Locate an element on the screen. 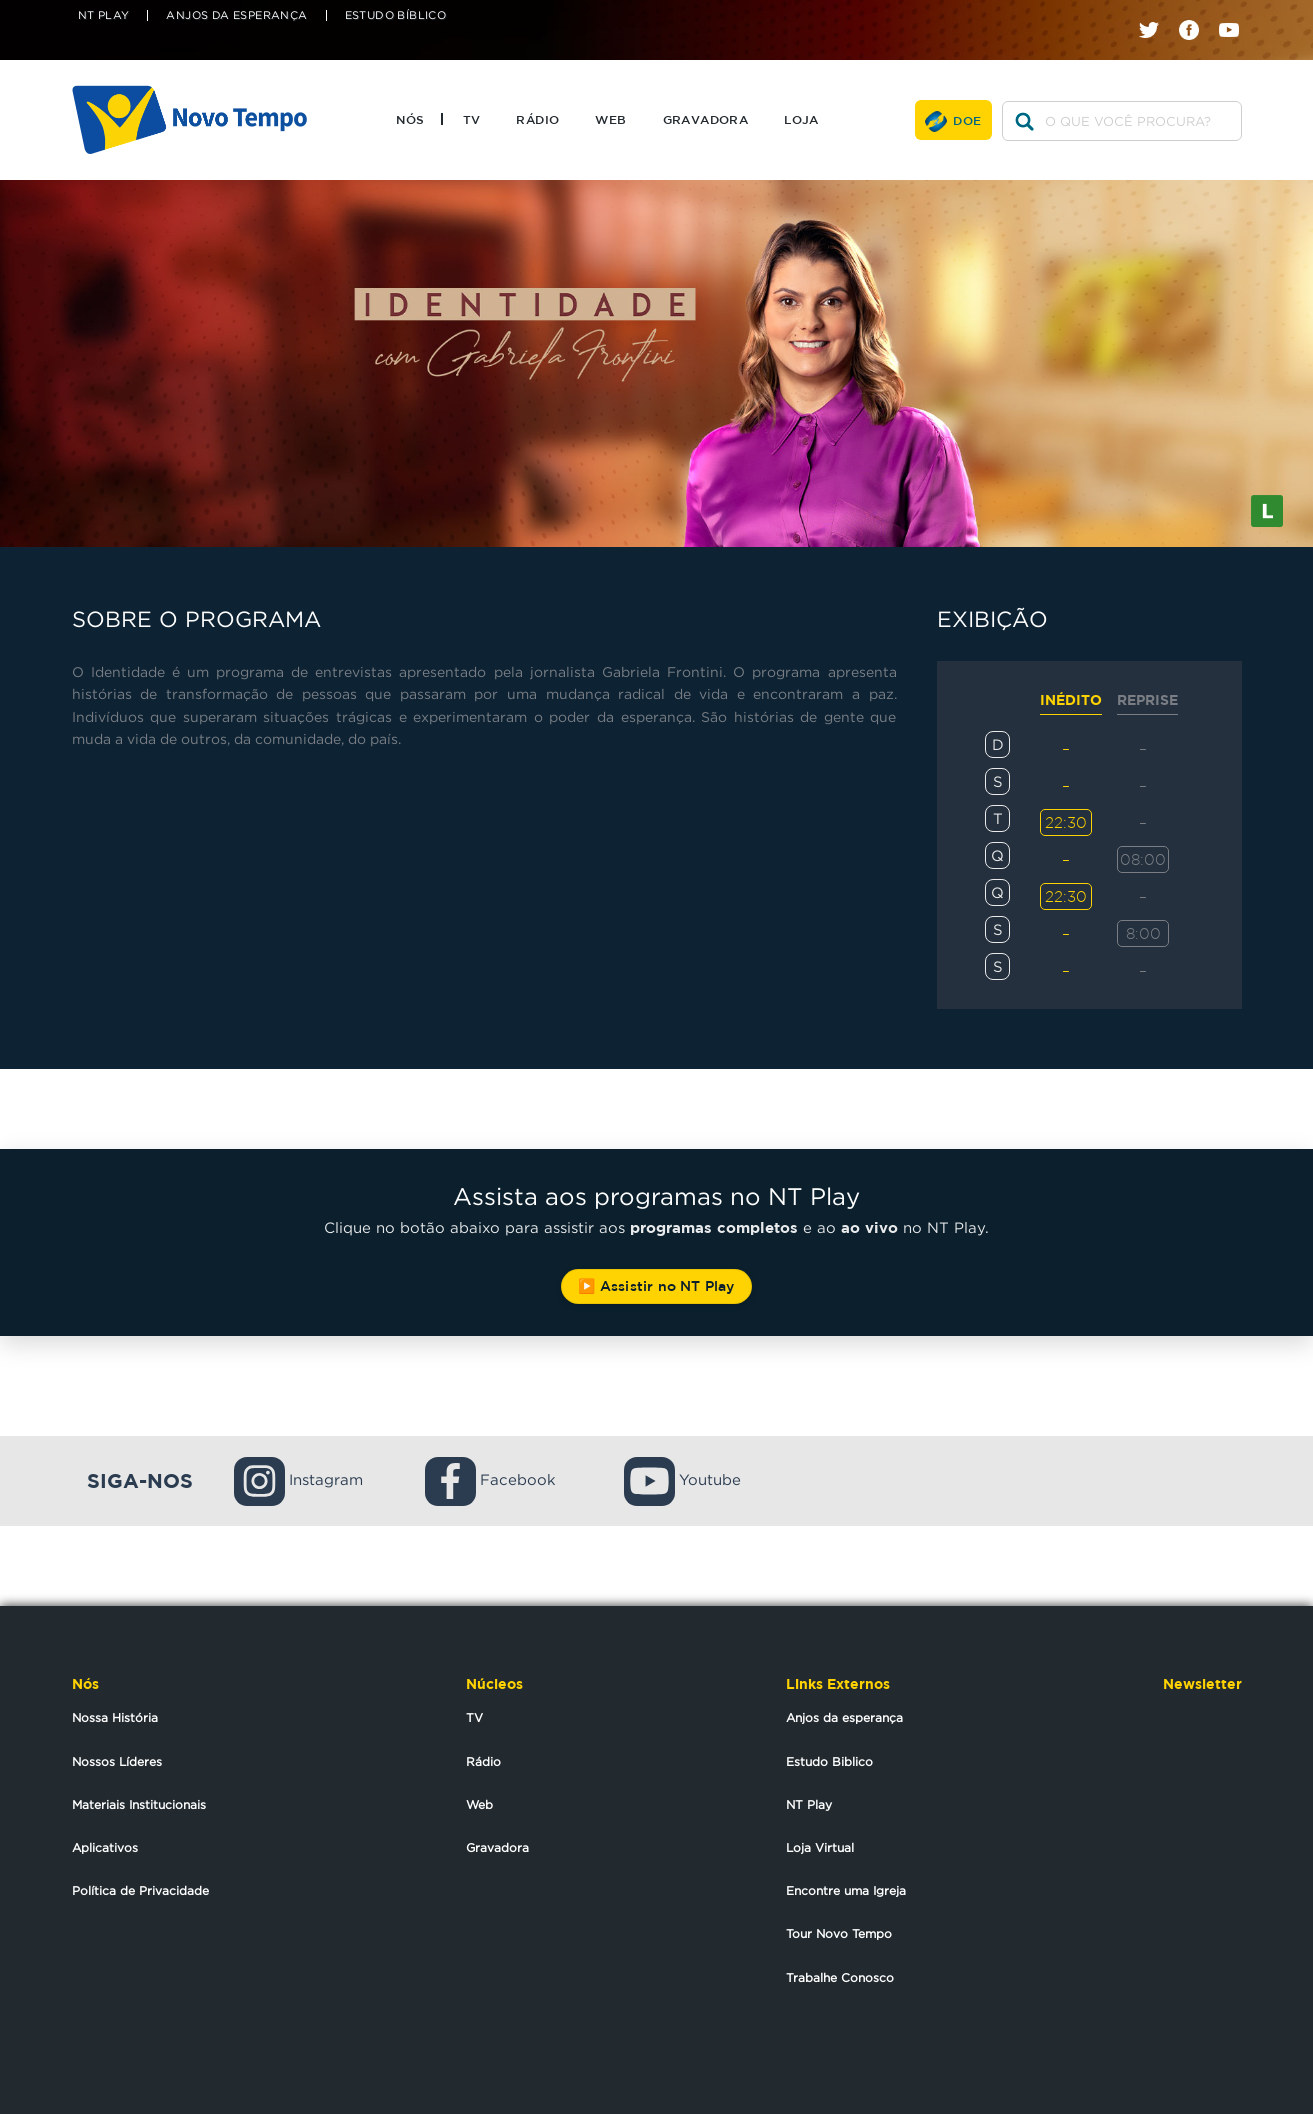 The image size is (1313, 2114). Web is located at coordinates (610, 119).